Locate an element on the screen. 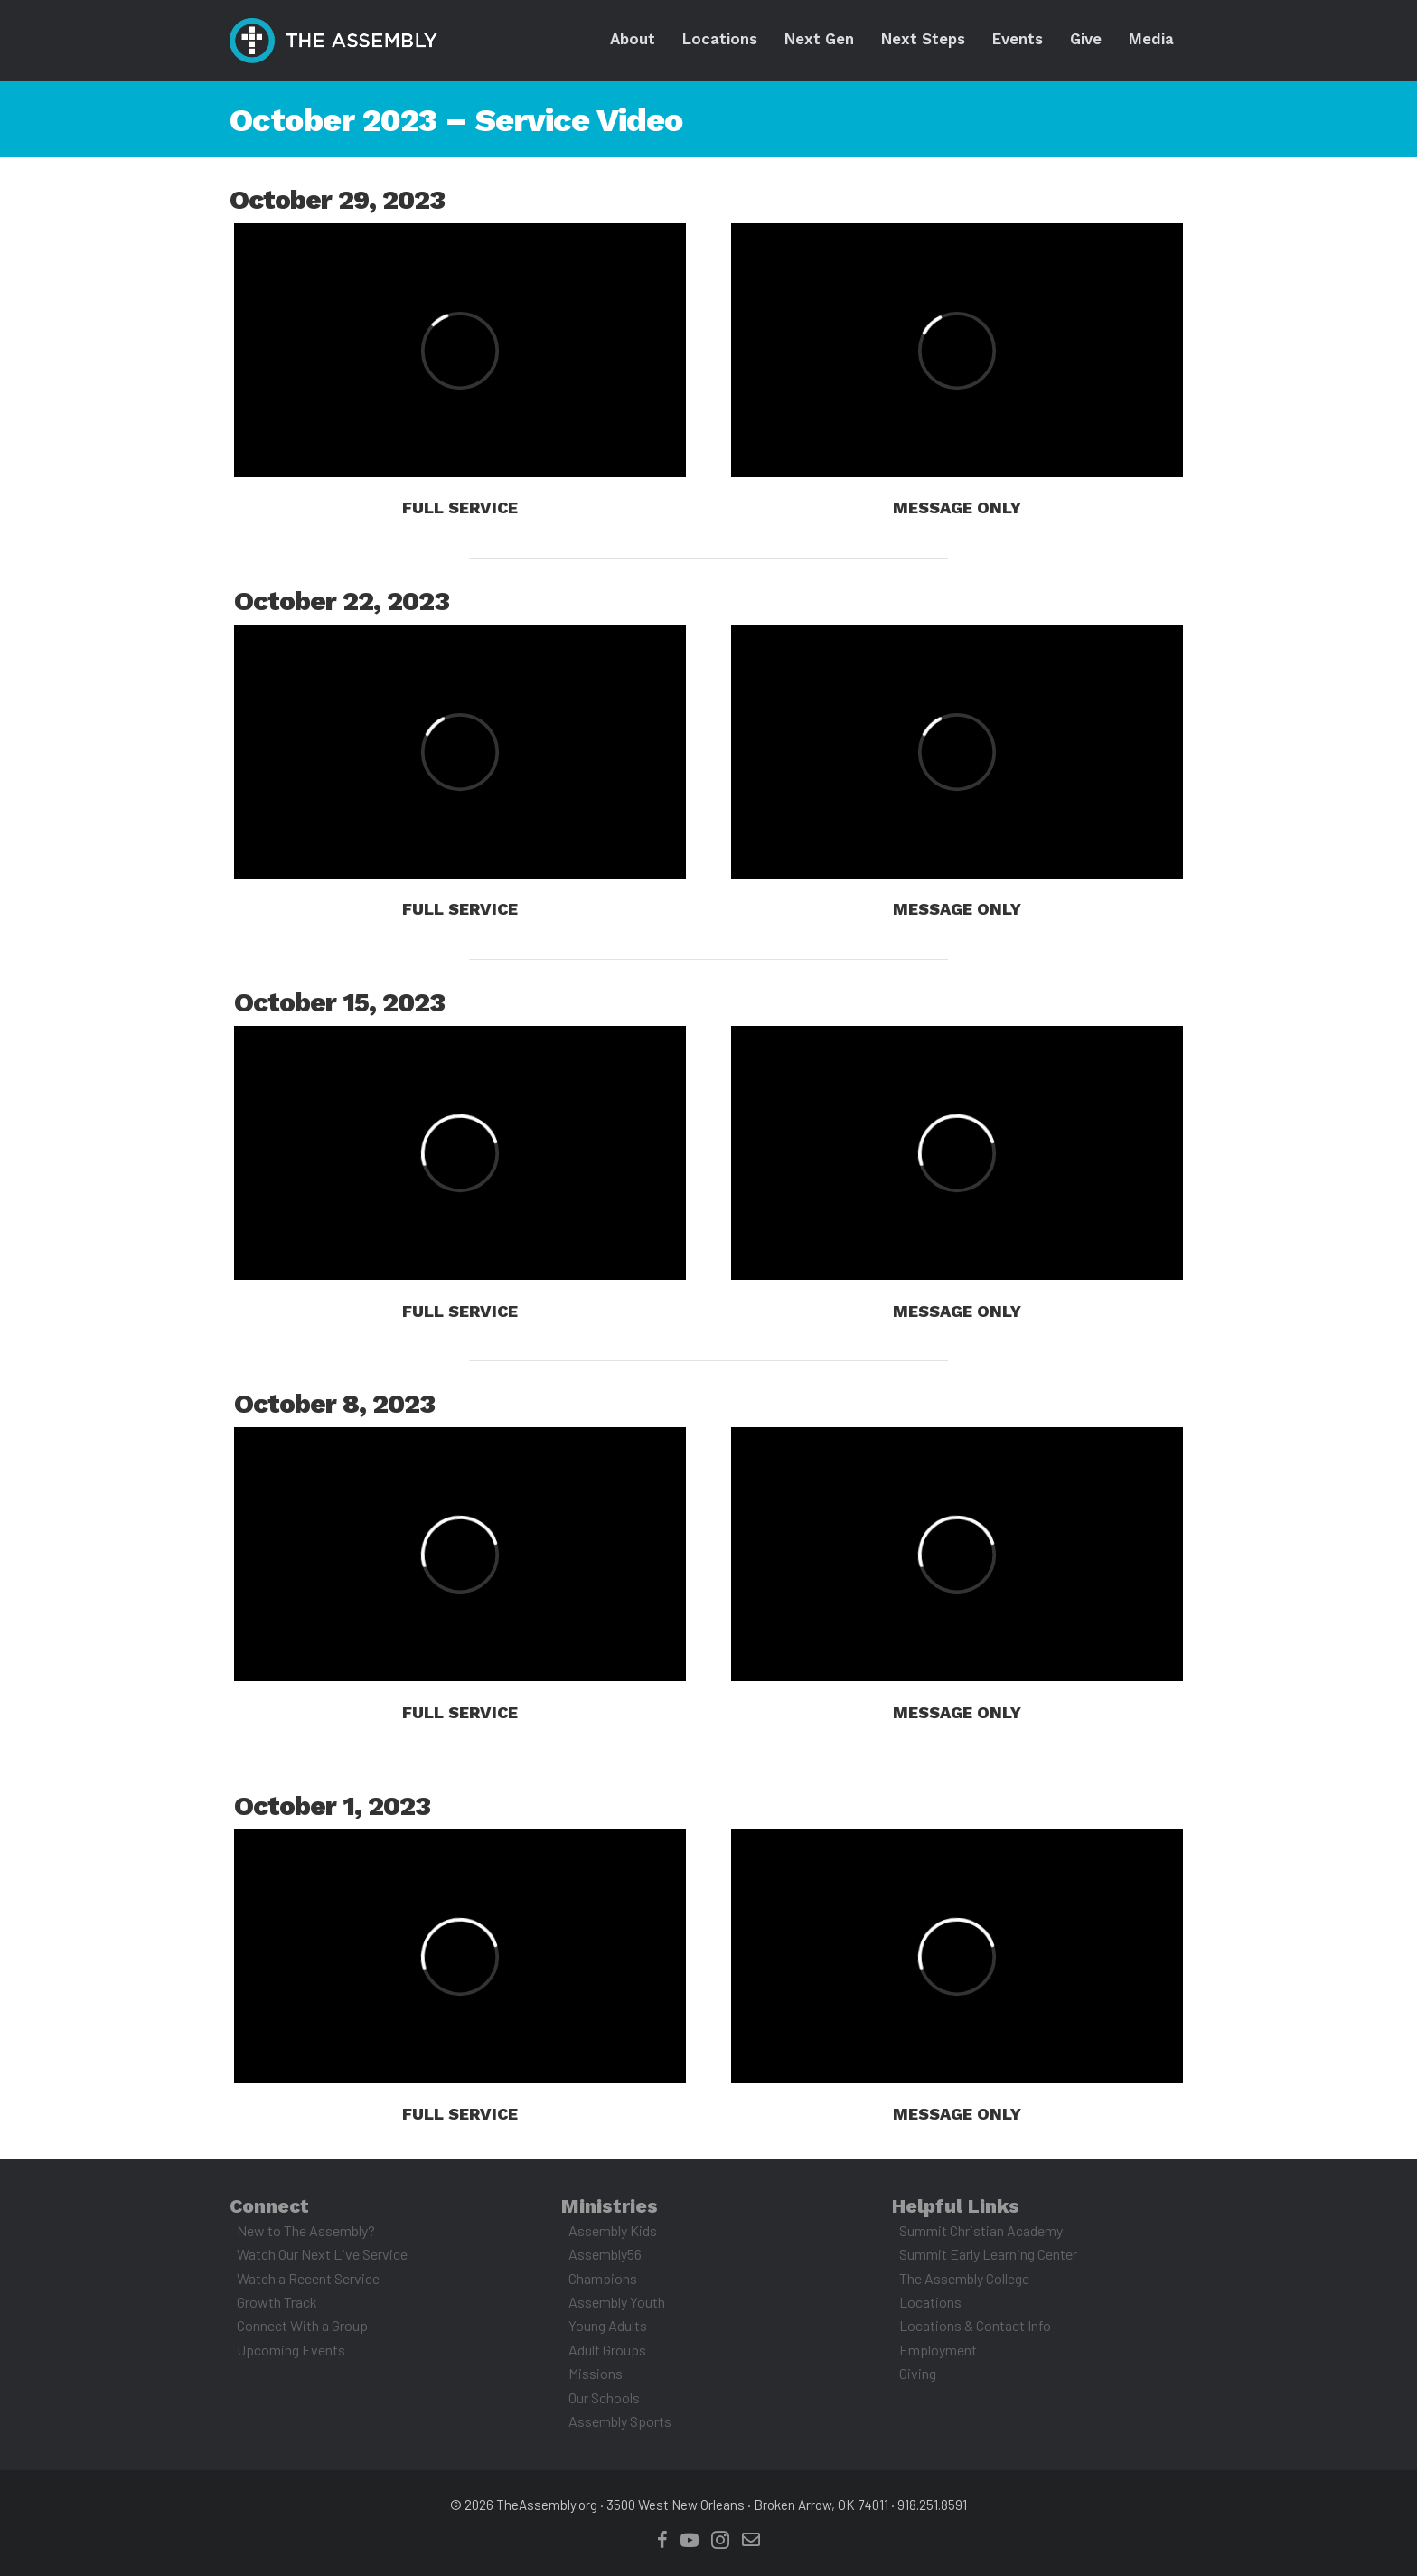 The width and height of the screenshot is (1417, 2576). Connect With a Group is located at coordinates (302, 2325).